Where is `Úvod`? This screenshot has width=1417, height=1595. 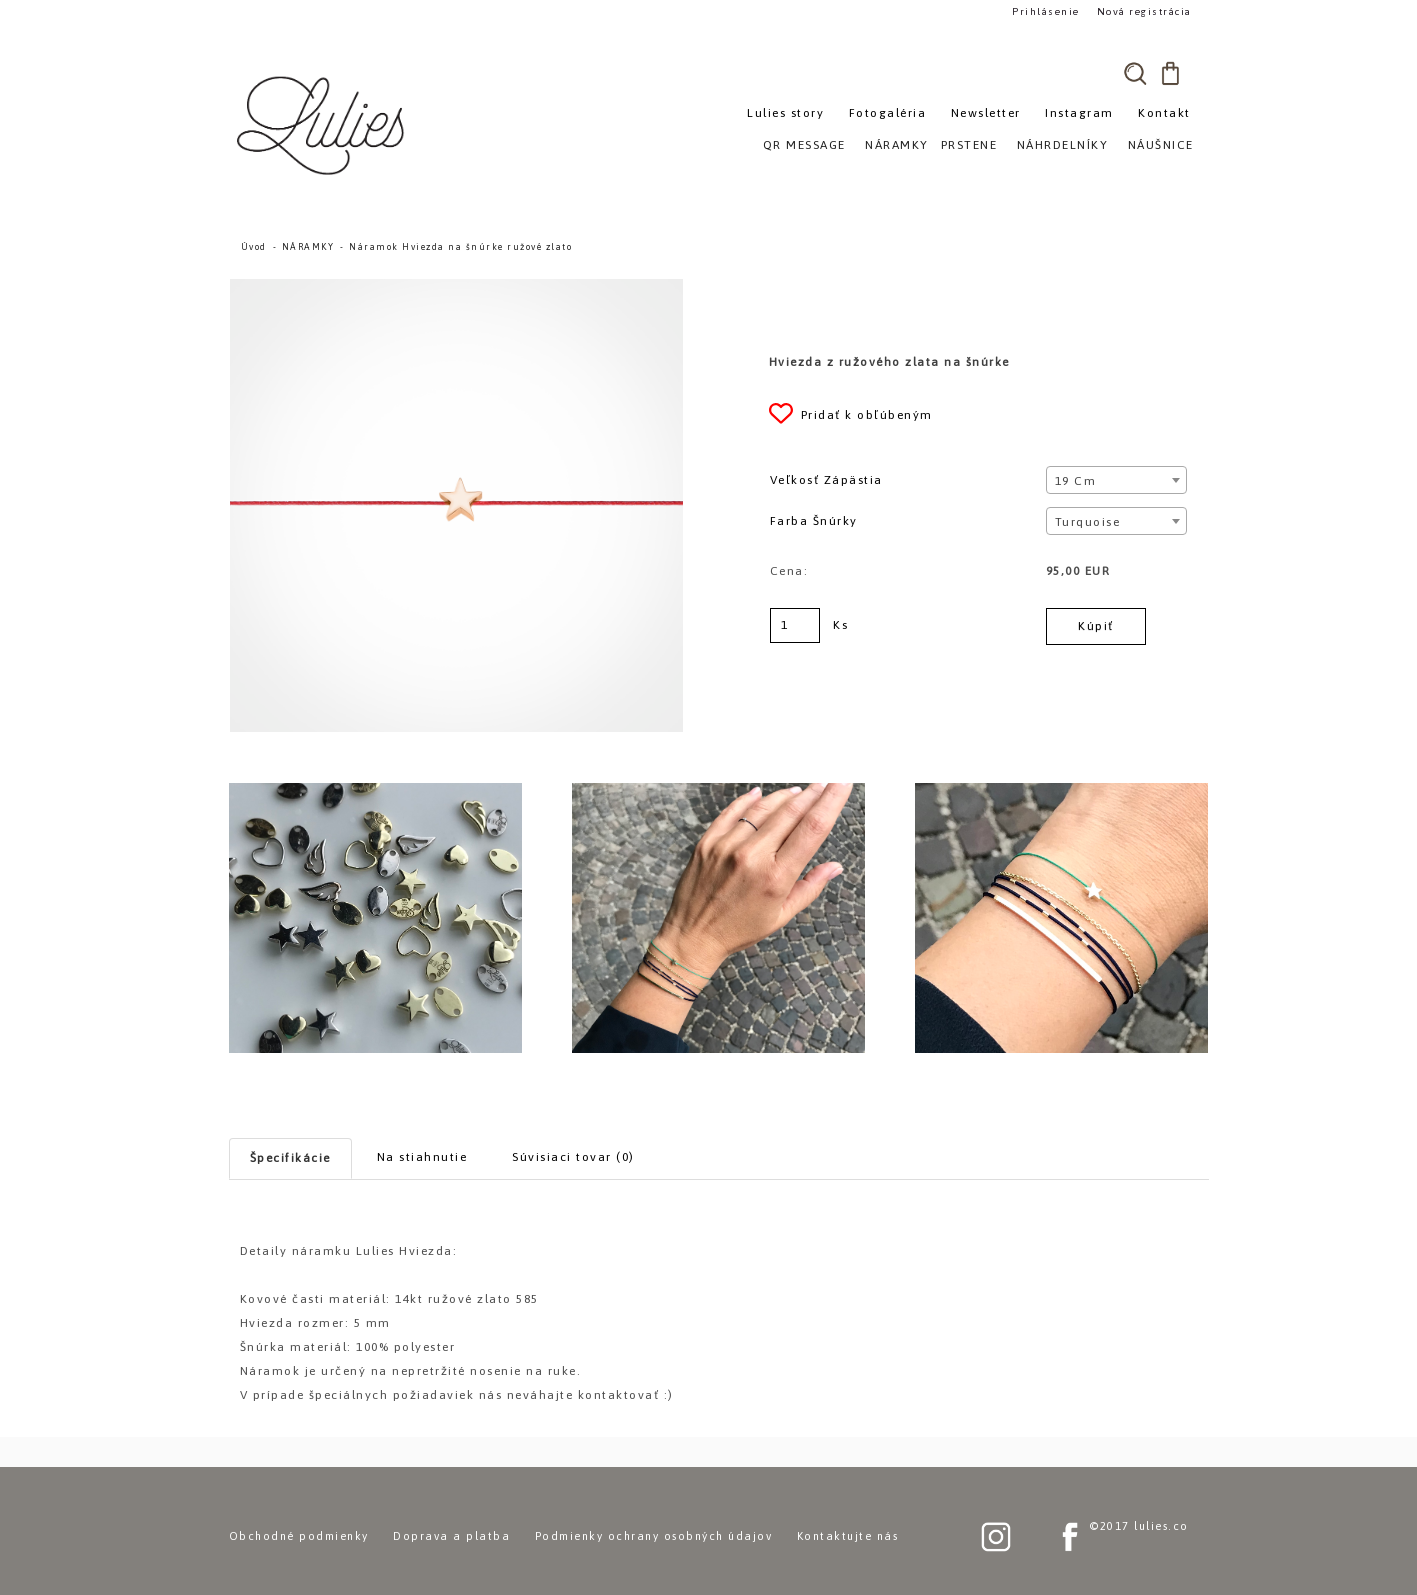 Úvod is located at coordinates (254, 247).